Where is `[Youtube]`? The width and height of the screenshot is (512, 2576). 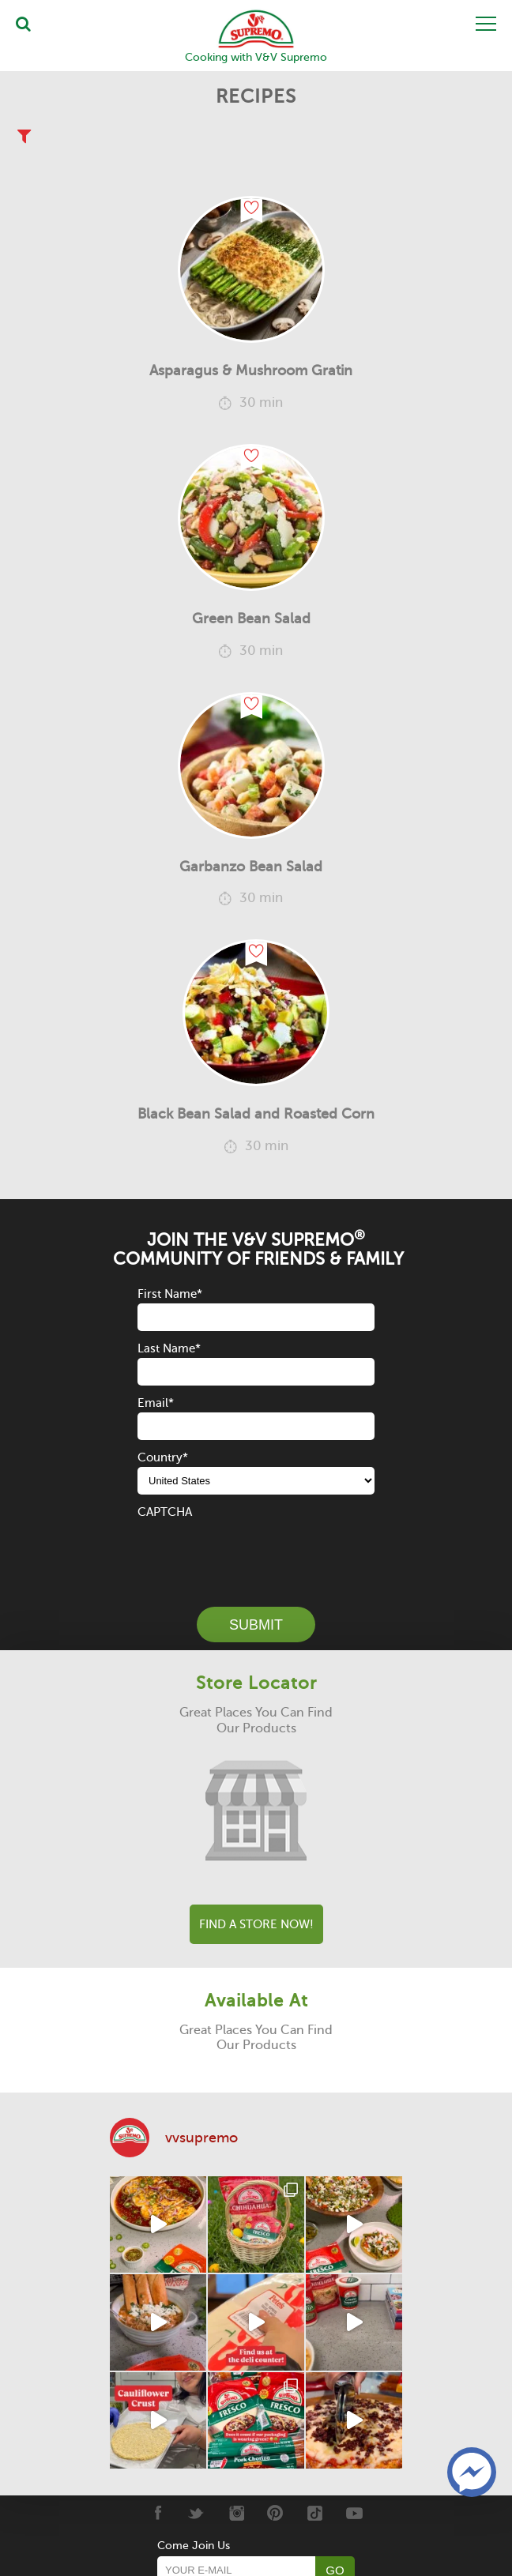 [Youtube] is located at coordinates (354, 2512).